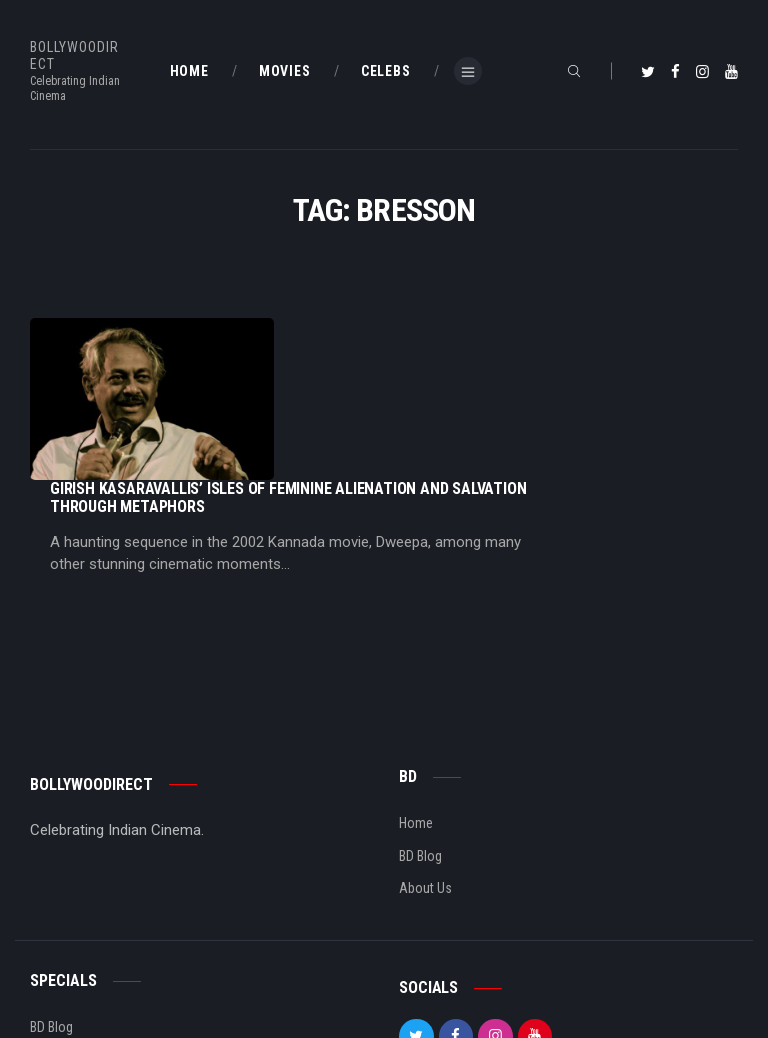 This screenshot has height=1038, width=768. Describe the element at coordinates (488, 336) in the screenshot. I see `Girish Kasaravallis’ Isles Of Feminine Alienation And Salvation Through Metaphors` at that location.